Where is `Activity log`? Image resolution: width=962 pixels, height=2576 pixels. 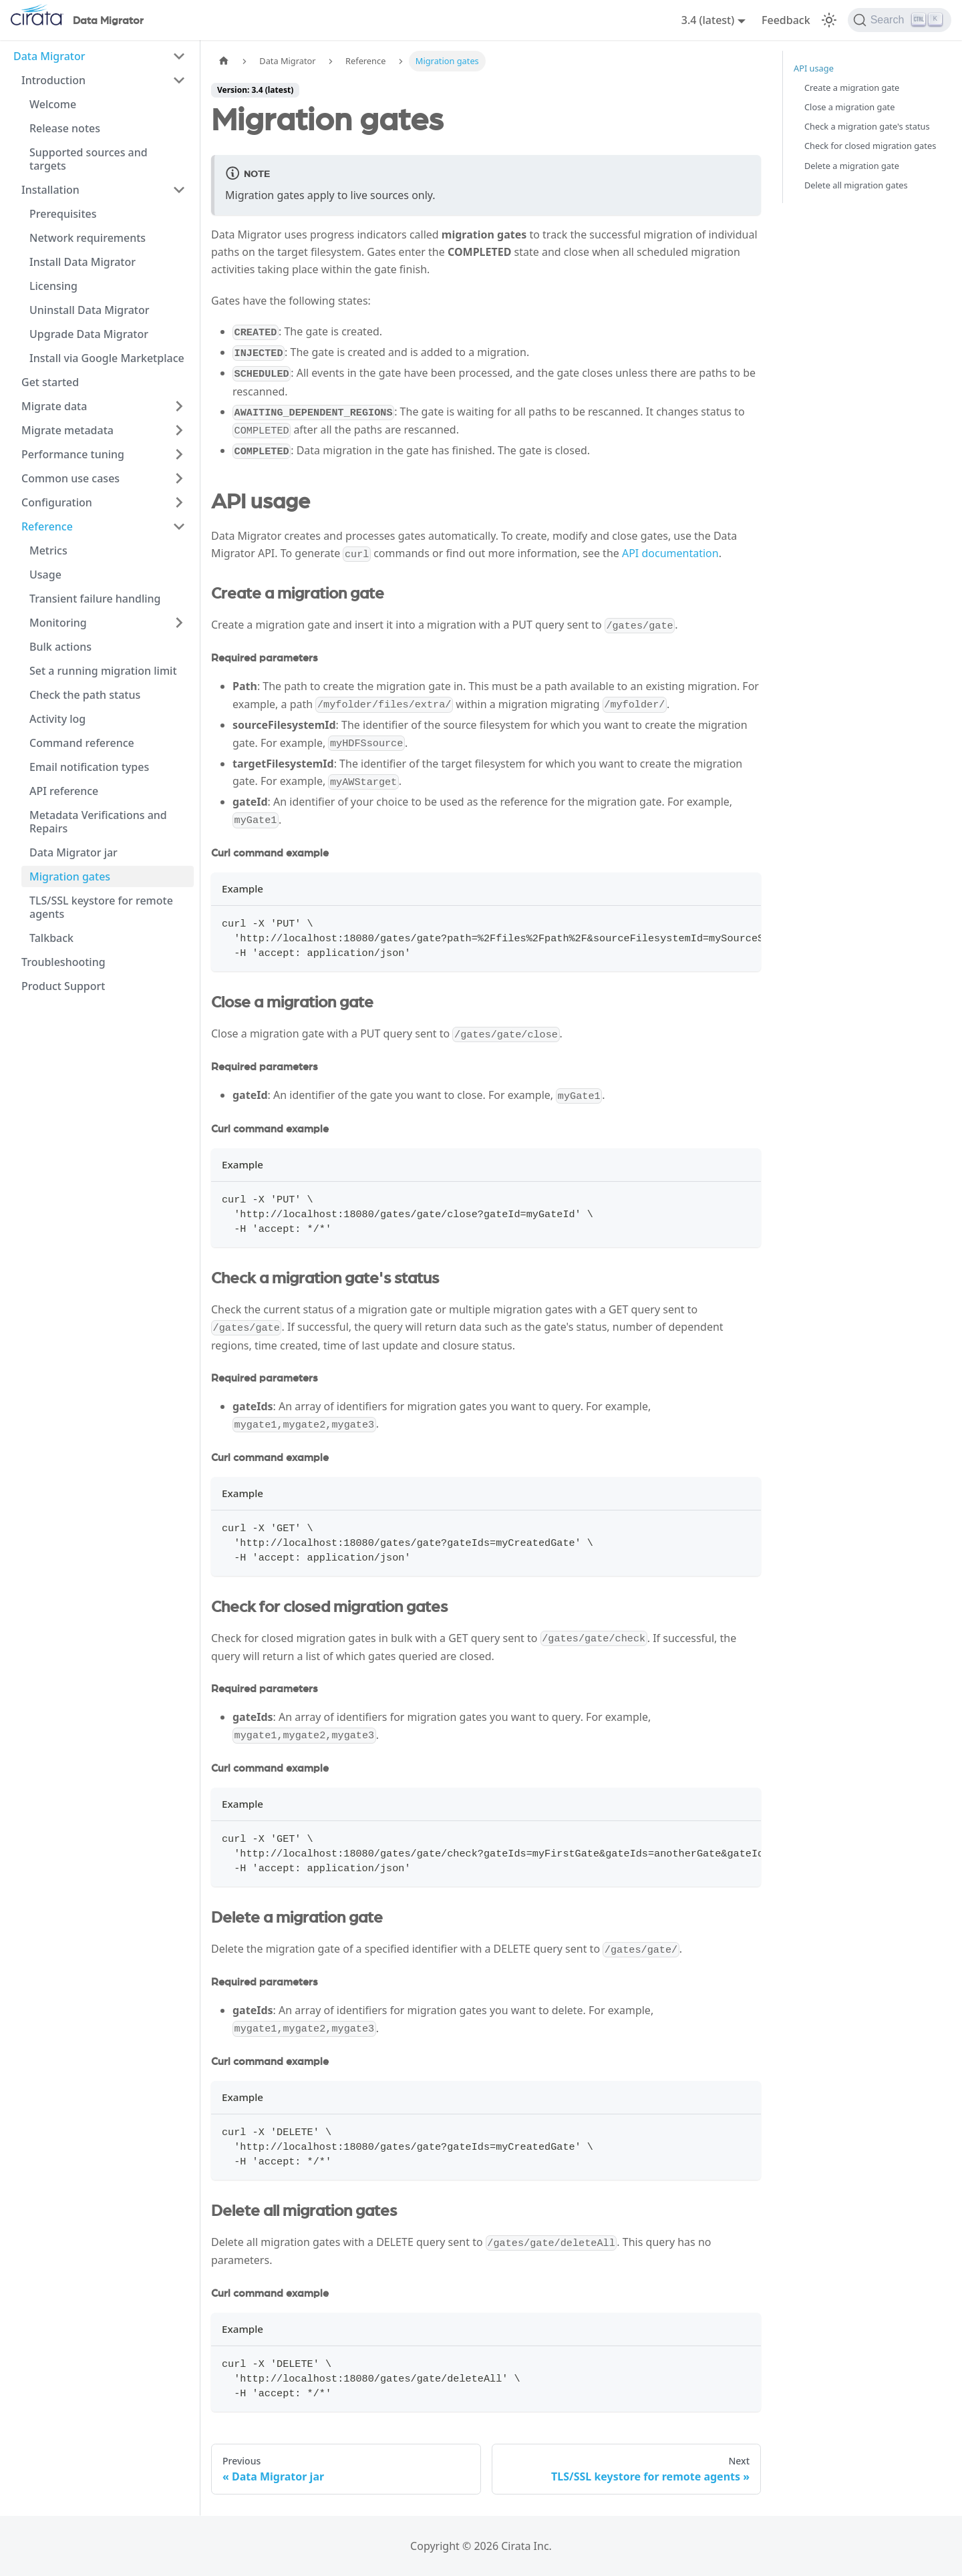
Activity log is located at coordinates (57, 718).